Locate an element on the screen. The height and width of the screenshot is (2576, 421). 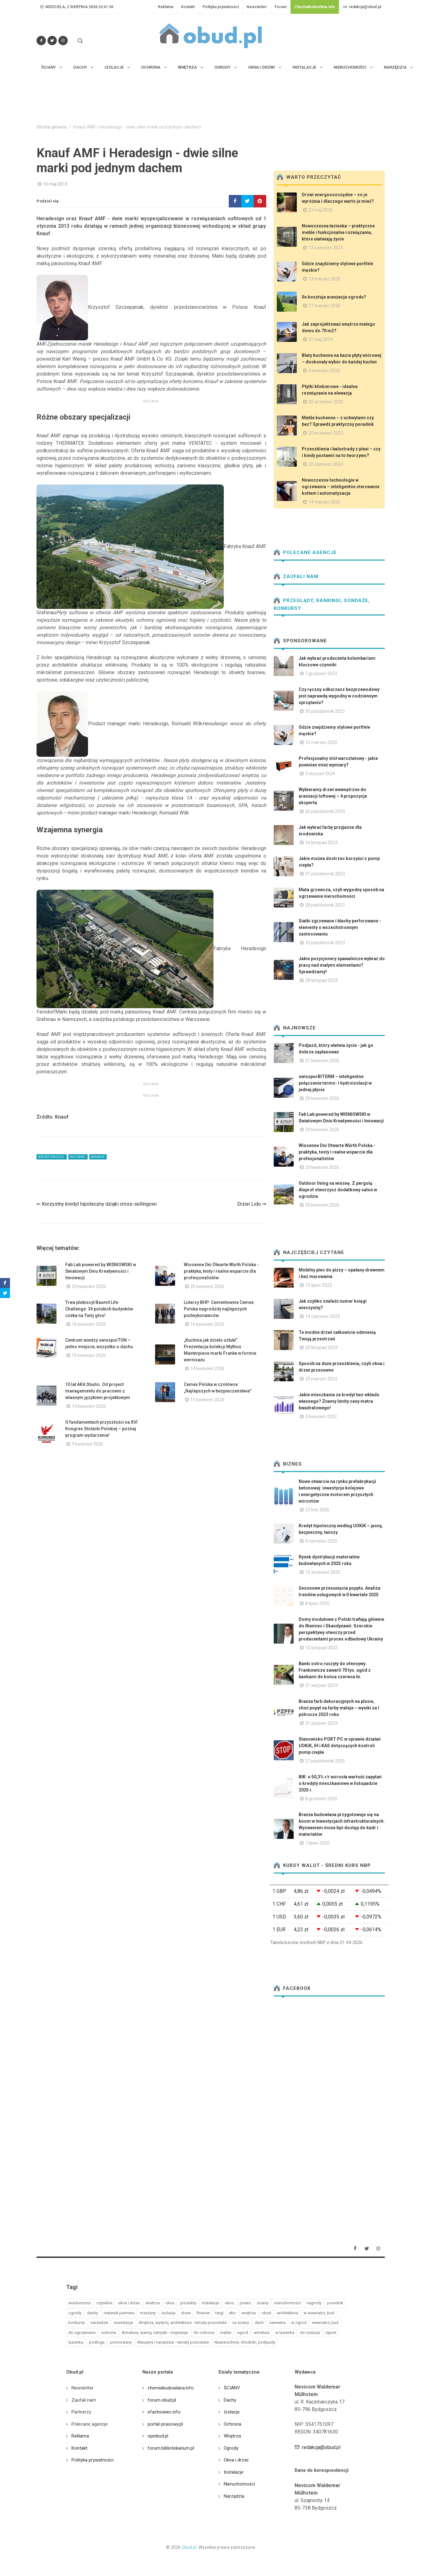
[Śledź nas na Twitterze] is located at coordinates (52, 40).